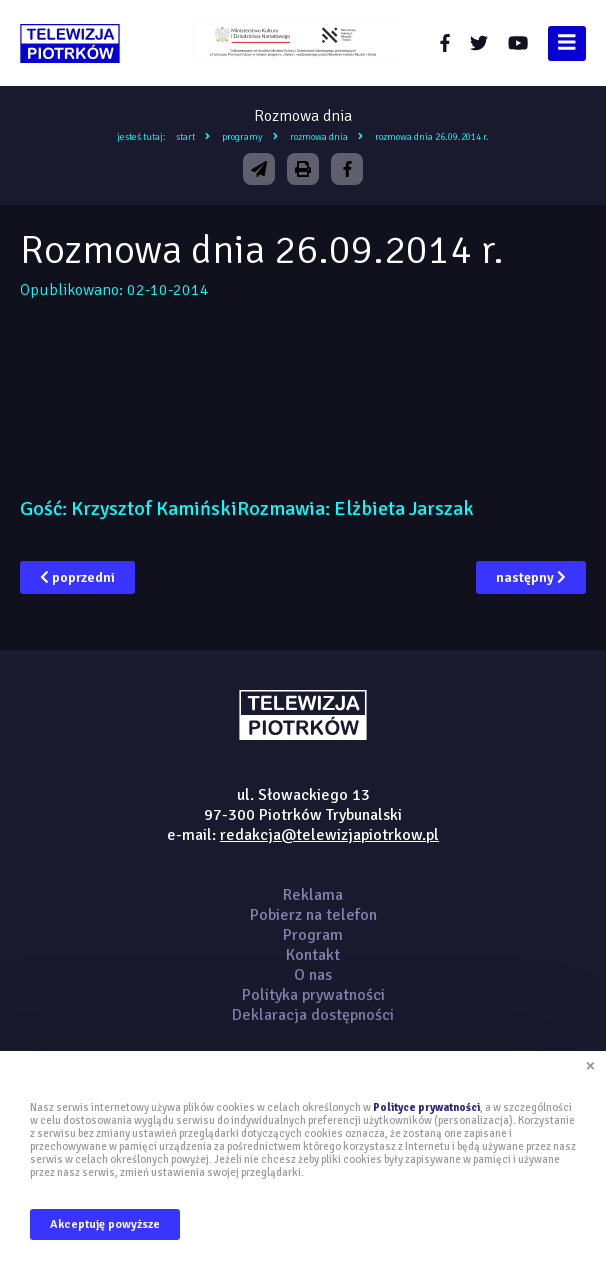  I want to click on Reklama, so click(313, 895).